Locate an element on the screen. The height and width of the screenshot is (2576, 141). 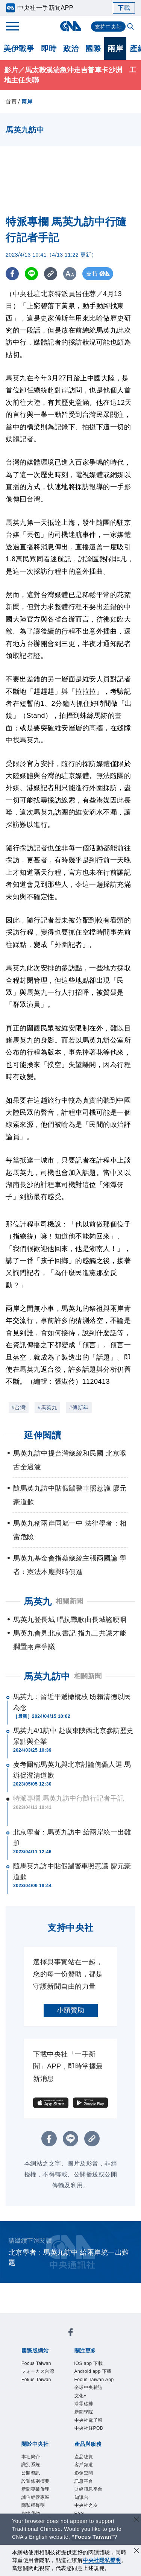
設置條例摘要 is located at coordinates (35, 2481).